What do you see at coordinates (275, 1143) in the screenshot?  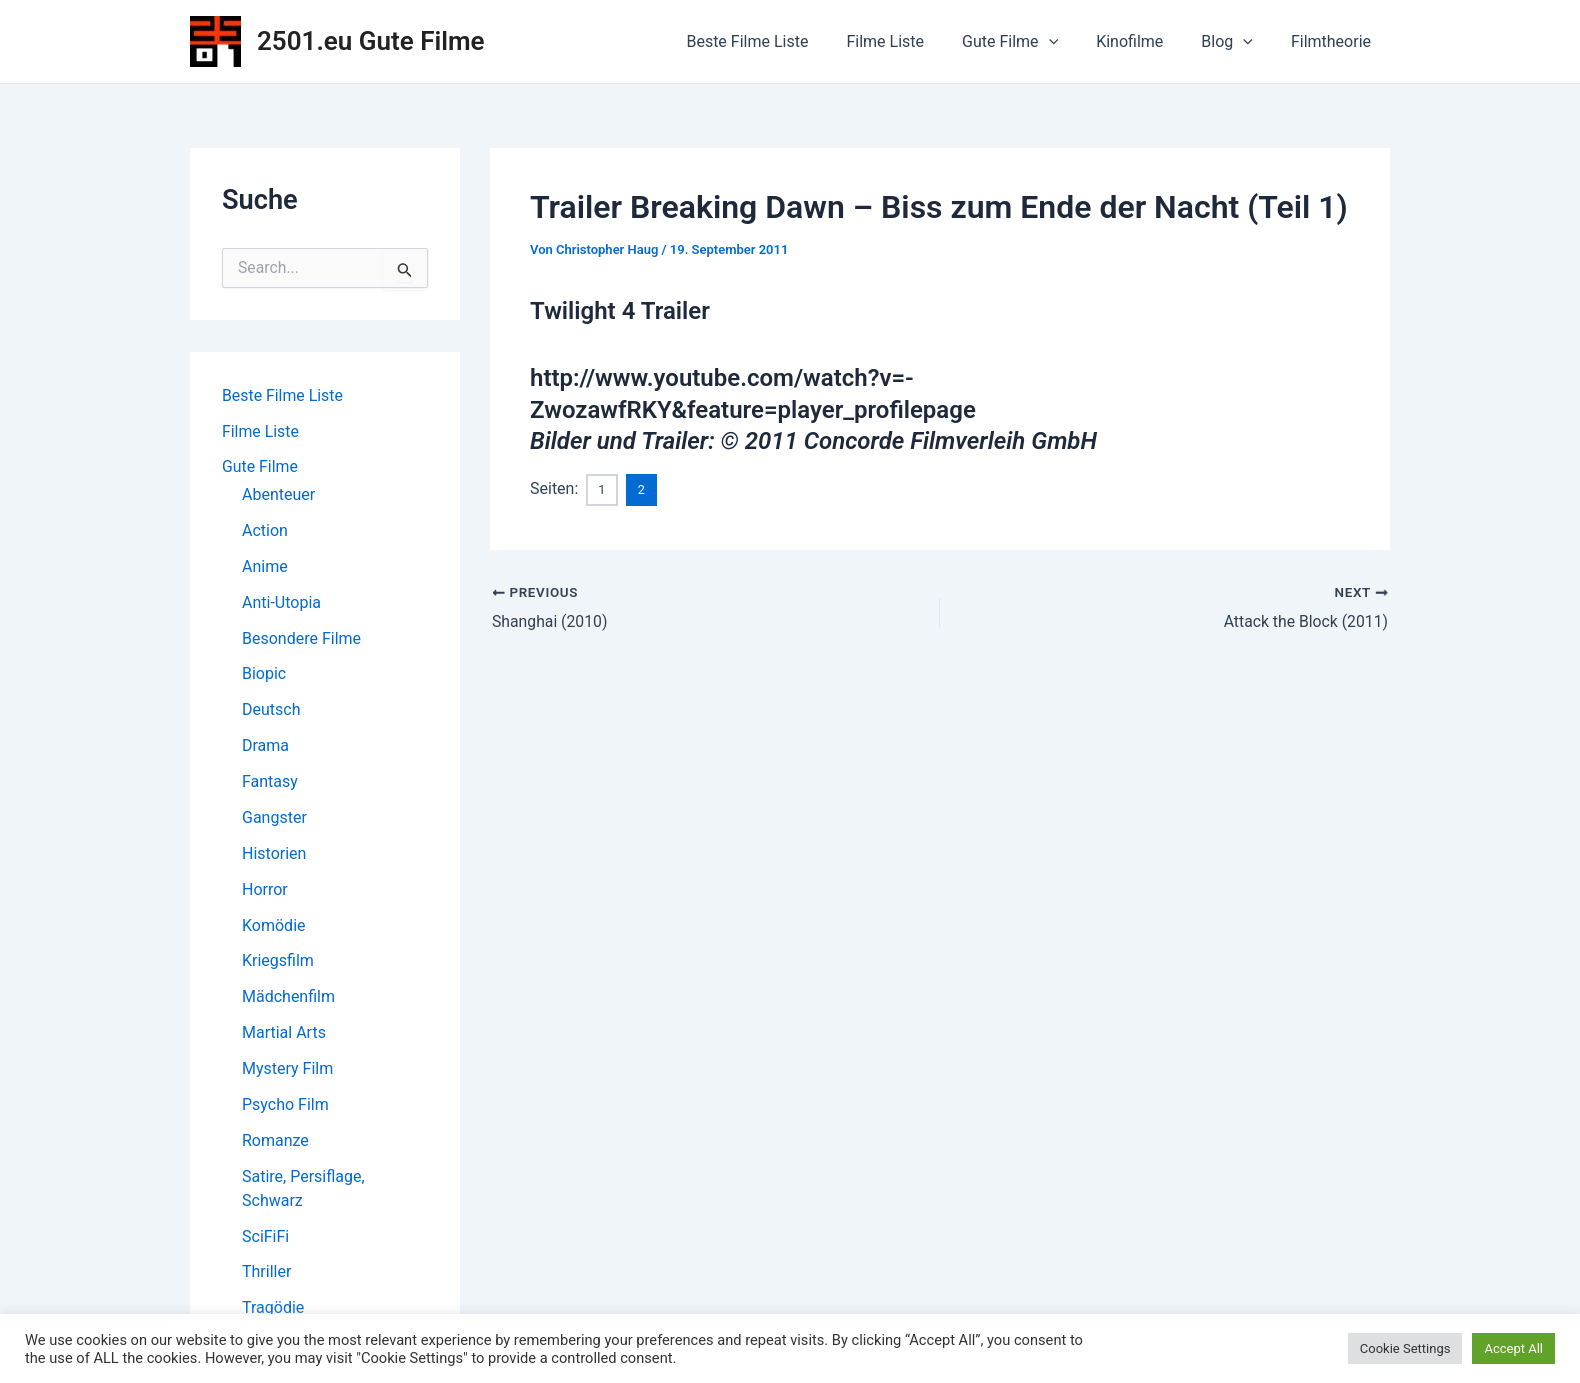 I see `Romanze` at bounding box center [275, 1143].